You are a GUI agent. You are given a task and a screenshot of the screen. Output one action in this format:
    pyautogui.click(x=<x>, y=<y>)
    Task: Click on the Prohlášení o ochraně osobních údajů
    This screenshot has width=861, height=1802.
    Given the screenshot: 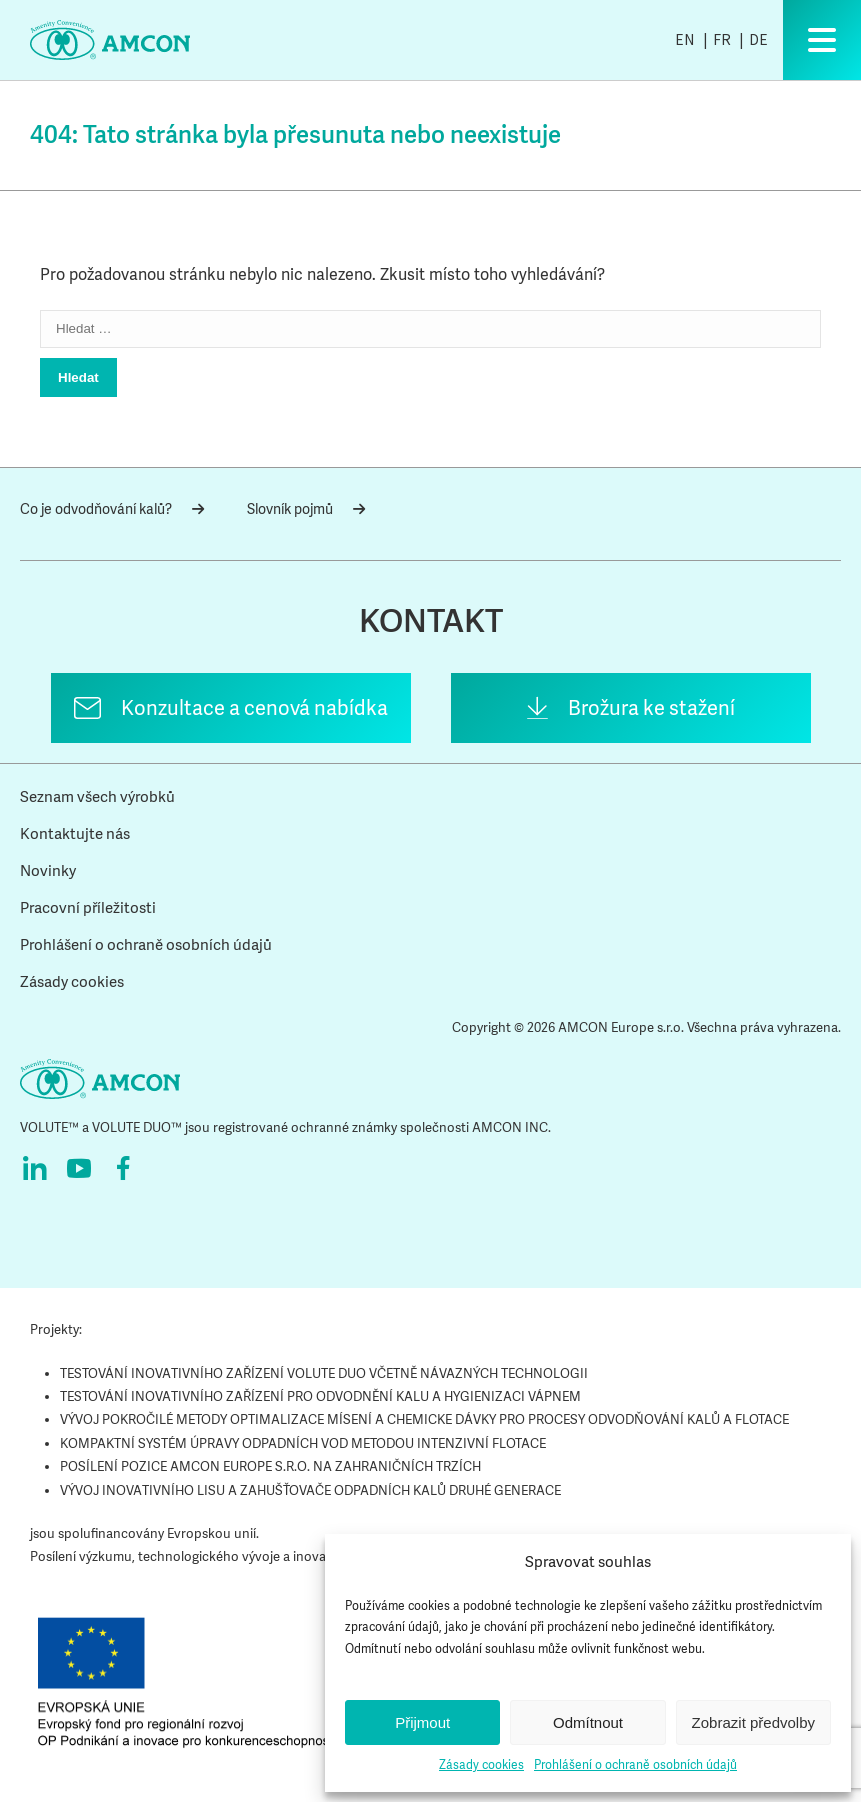 What is the action you would take?
    pyautogui.click(x=635, y=1765)
    